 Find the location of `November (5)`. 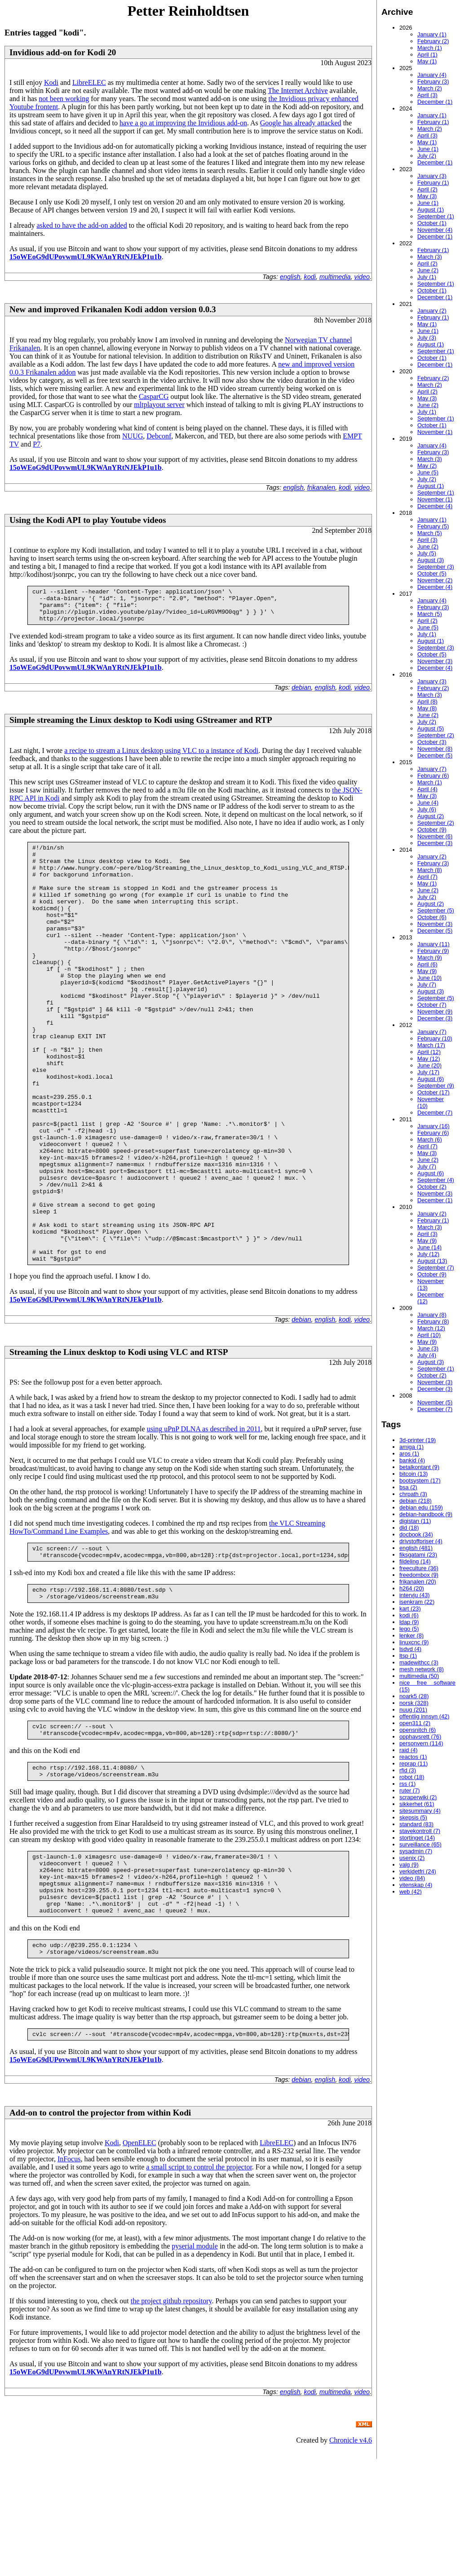

November (5) is located at coordinates (434, 1402).